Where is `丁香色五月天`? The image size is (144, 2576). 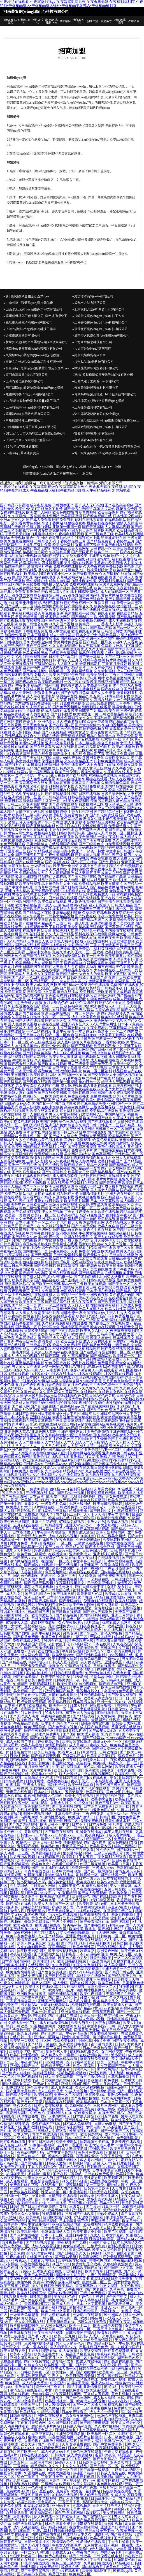
丁香色五月天 is located at coordinates (63, 837).